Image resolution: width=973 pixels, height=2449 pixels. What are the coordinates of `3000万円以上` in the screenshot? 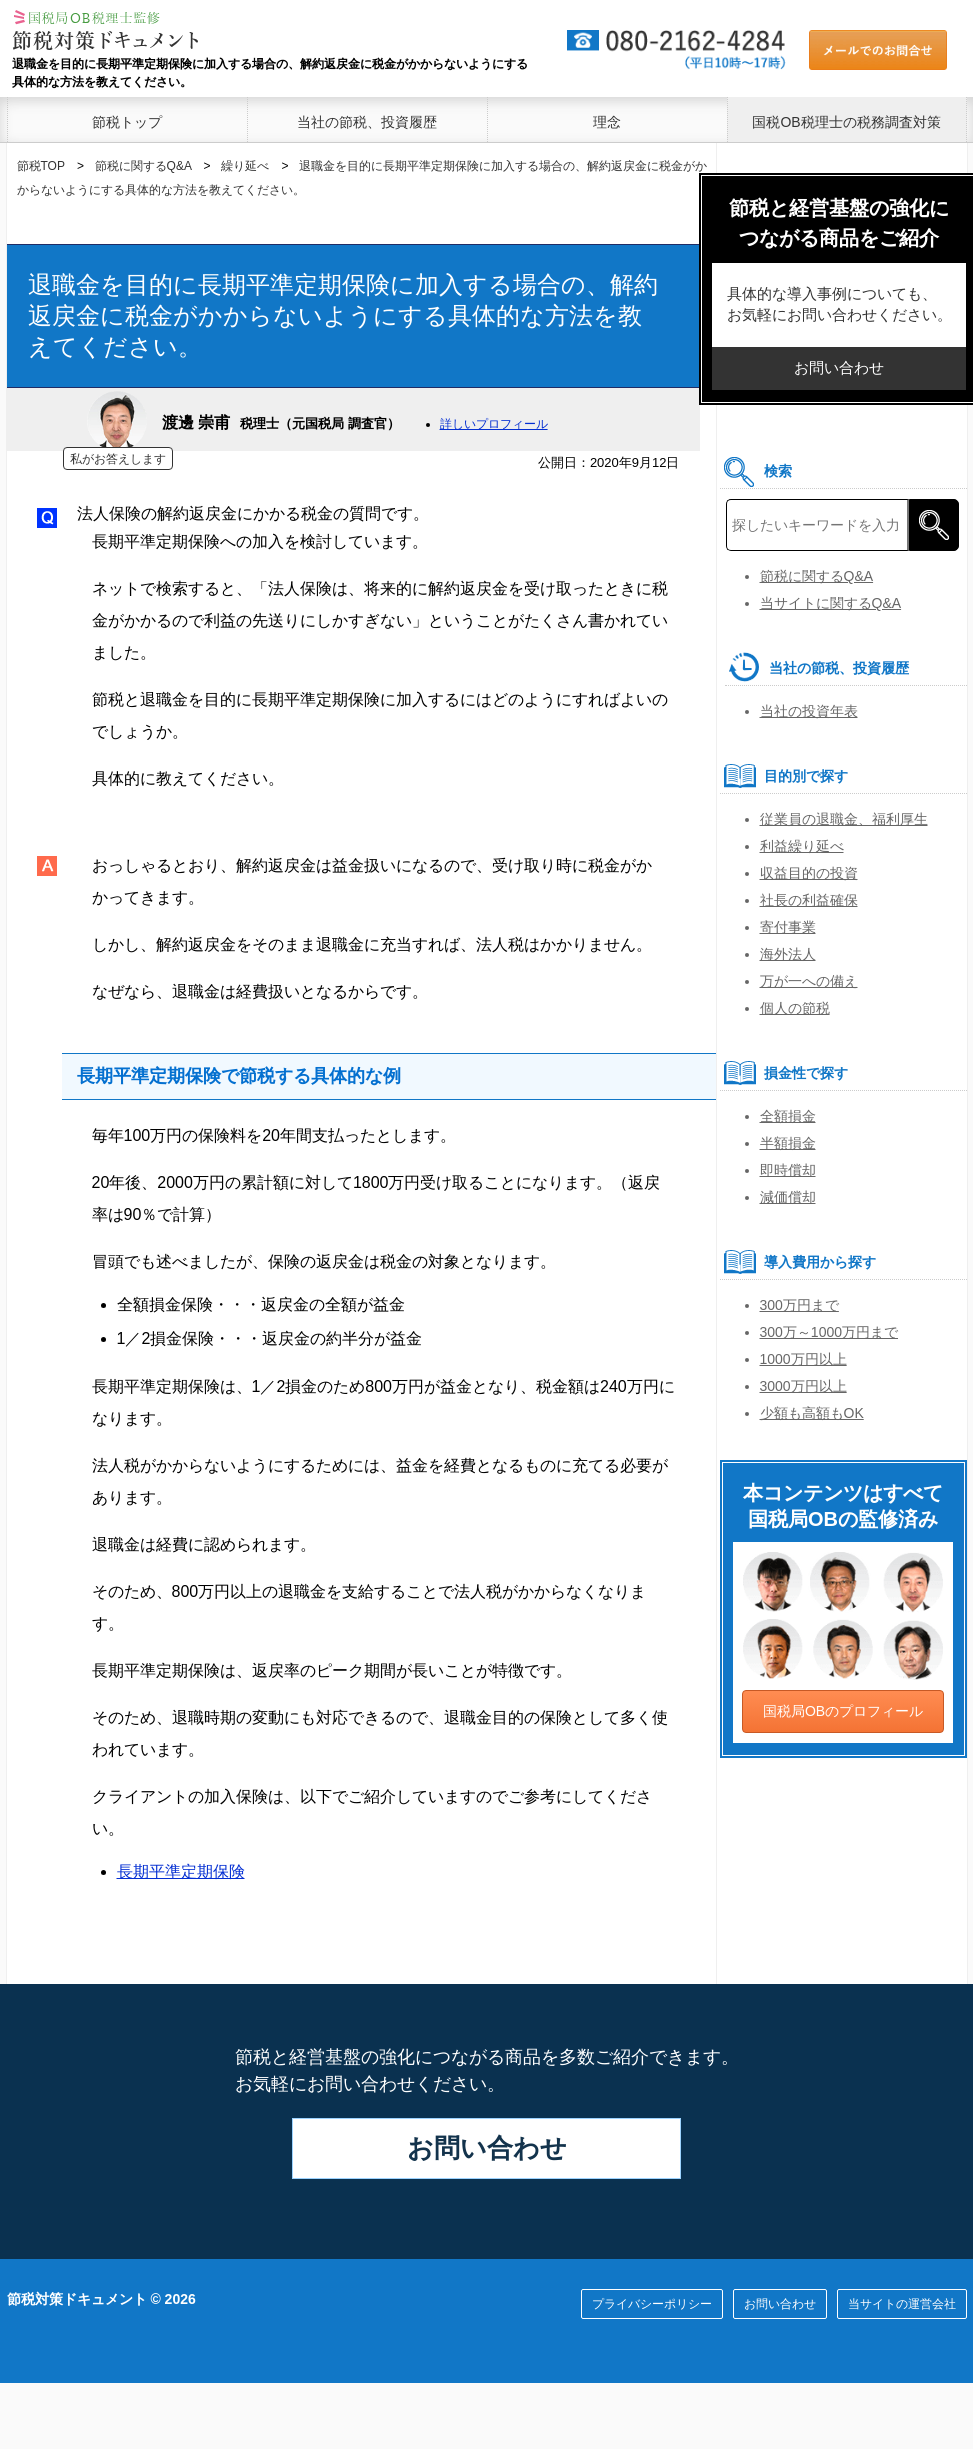 It's located at (803, 1386).